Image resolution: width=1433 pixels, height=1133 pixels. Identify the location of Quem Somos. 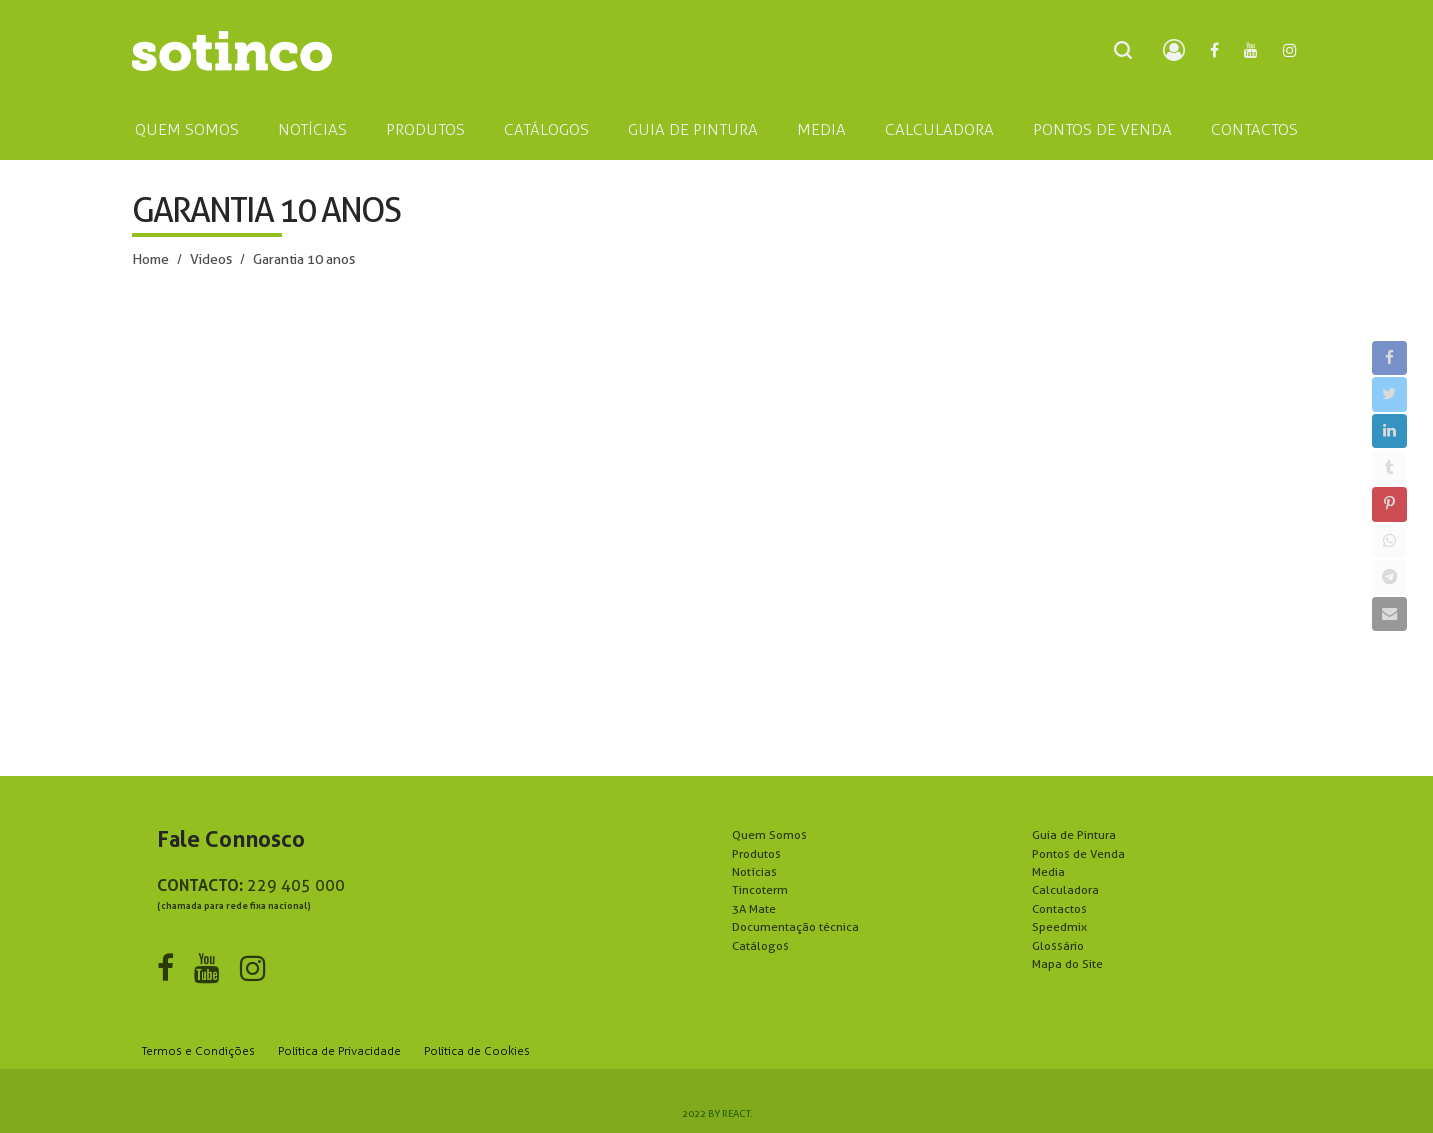
(769, 834).